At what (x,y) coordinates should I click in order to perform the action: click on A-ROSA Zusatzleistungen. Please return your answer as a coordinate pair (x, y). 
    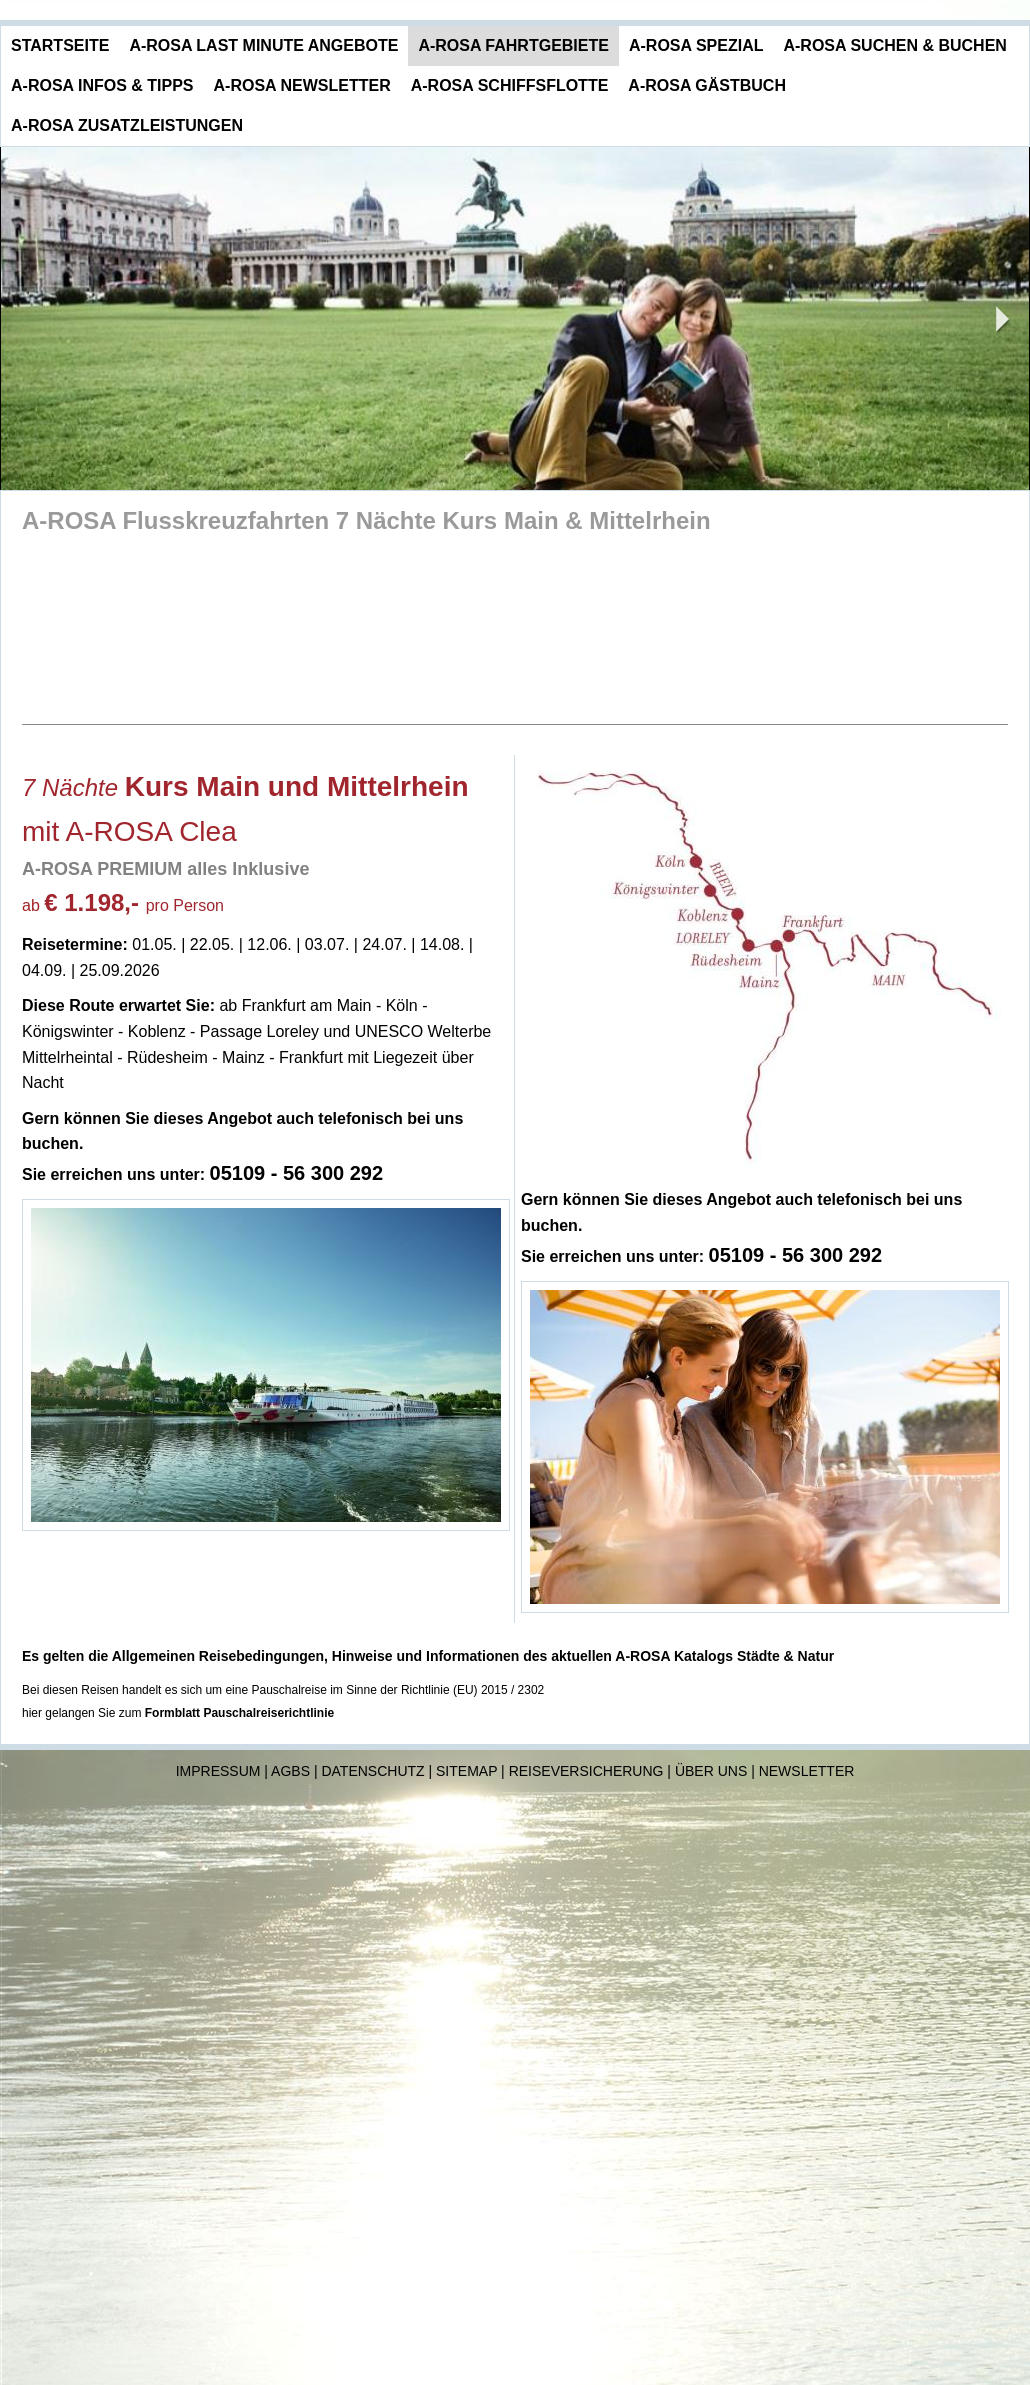
    Looking at the image, I should click on (127, 125).